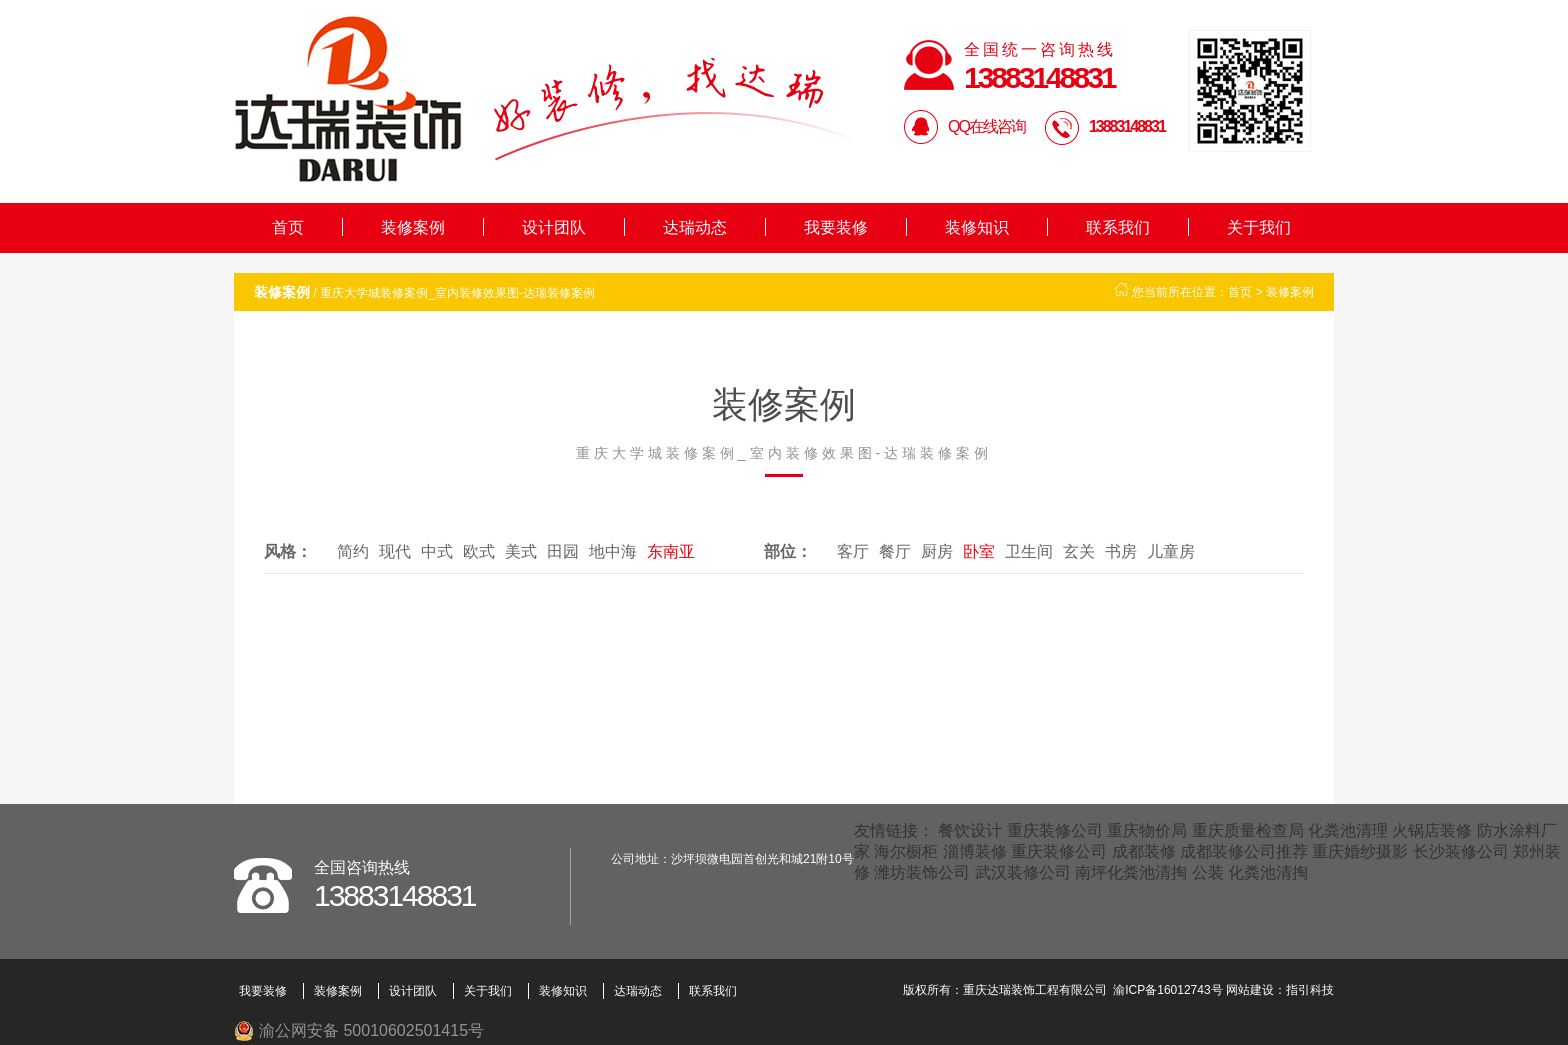 Image resolution: width=1568 pixels, height=1045 pixels. I want to click on 我要装修, so click(836, 227).